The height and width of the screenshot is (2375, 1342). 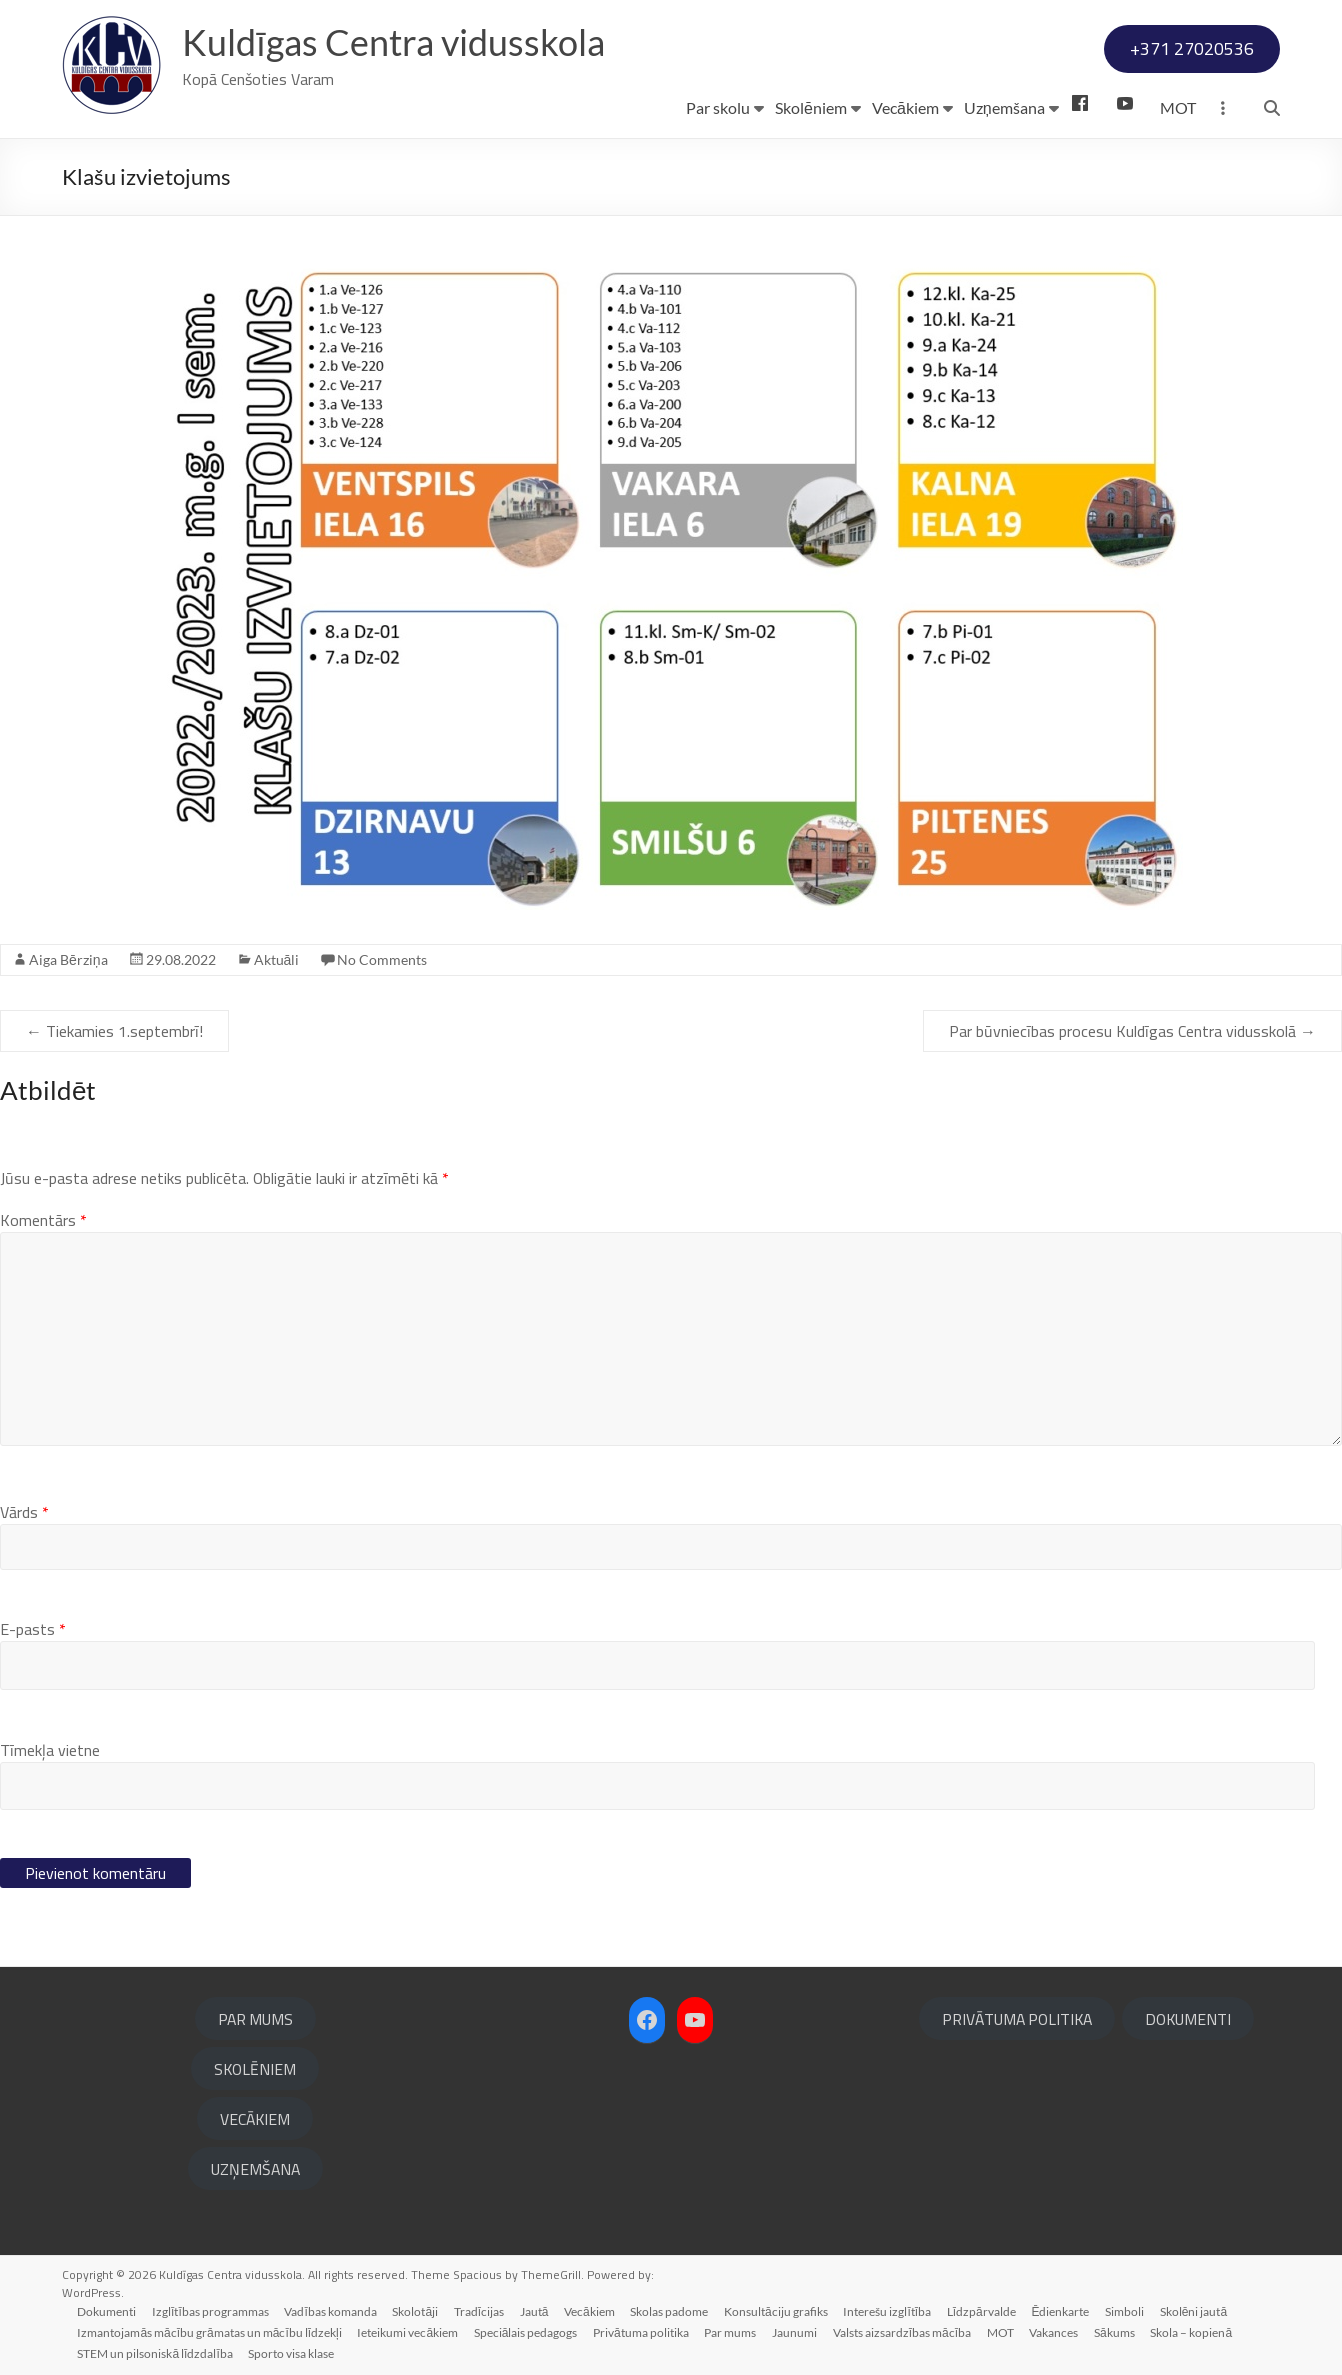 What do you see at coordinates (732, 2331) in the screenshot?
I see `Par mums` at bounding box center [732, 2331].